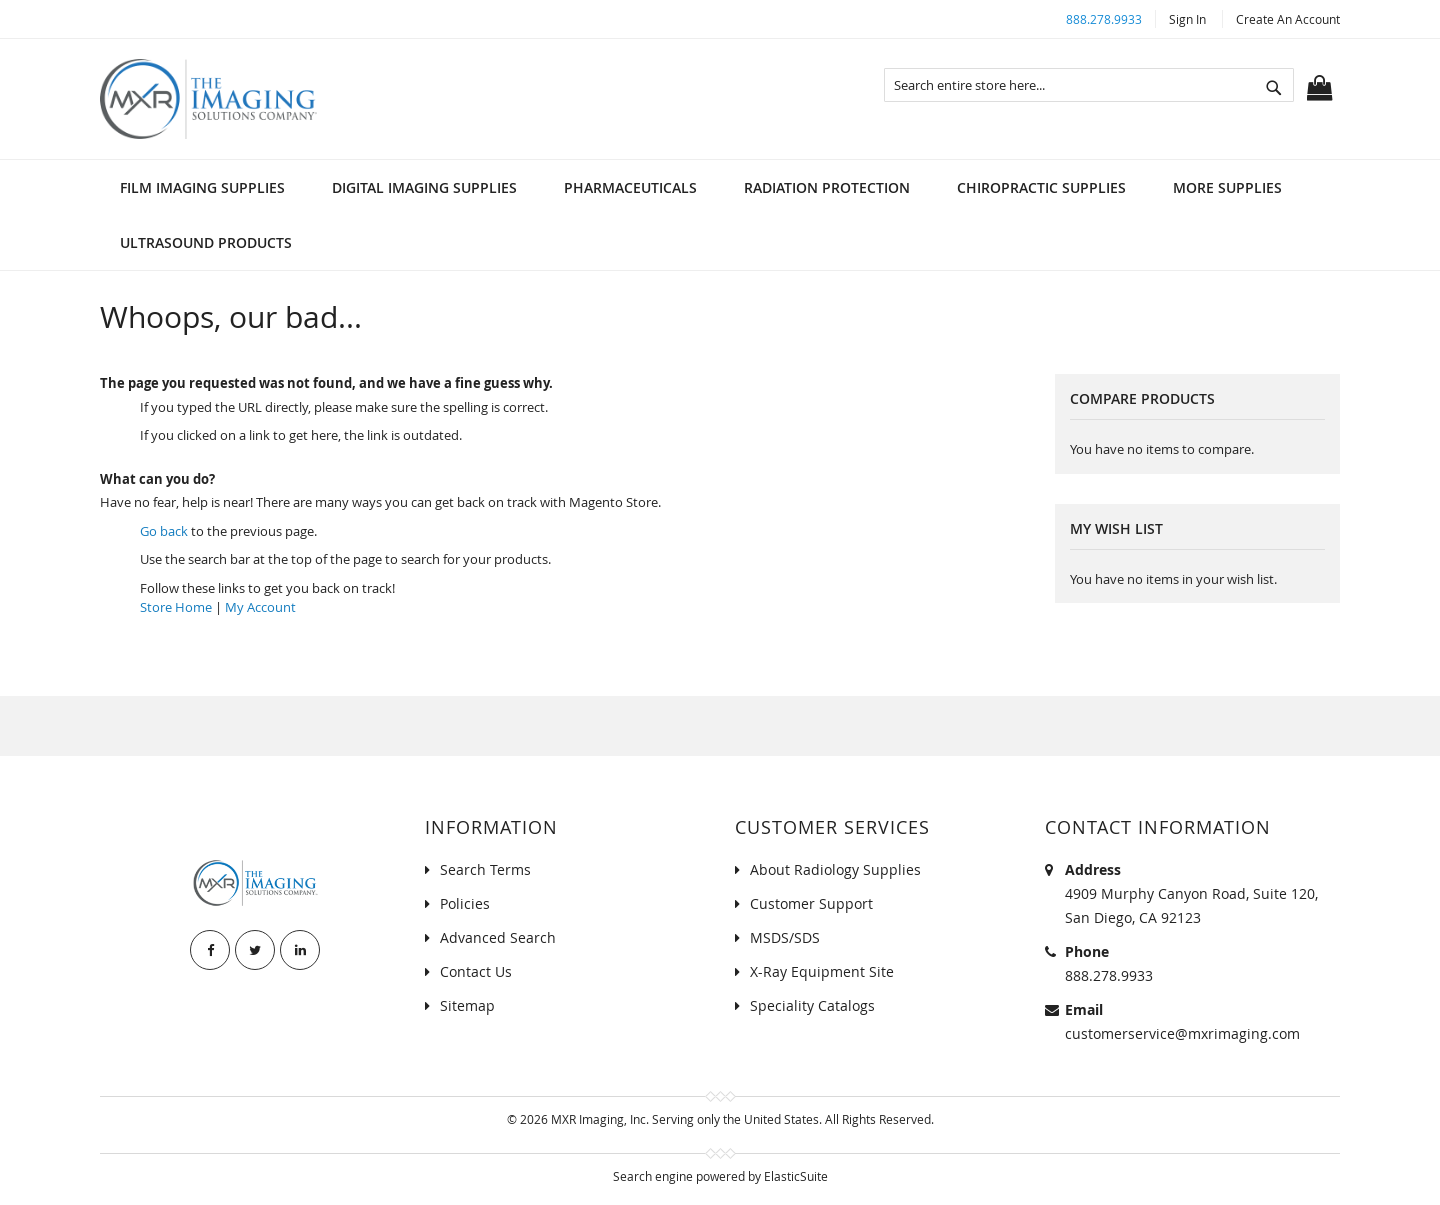  I want to click on X-Ray Equipment Site, so click(822, 971).